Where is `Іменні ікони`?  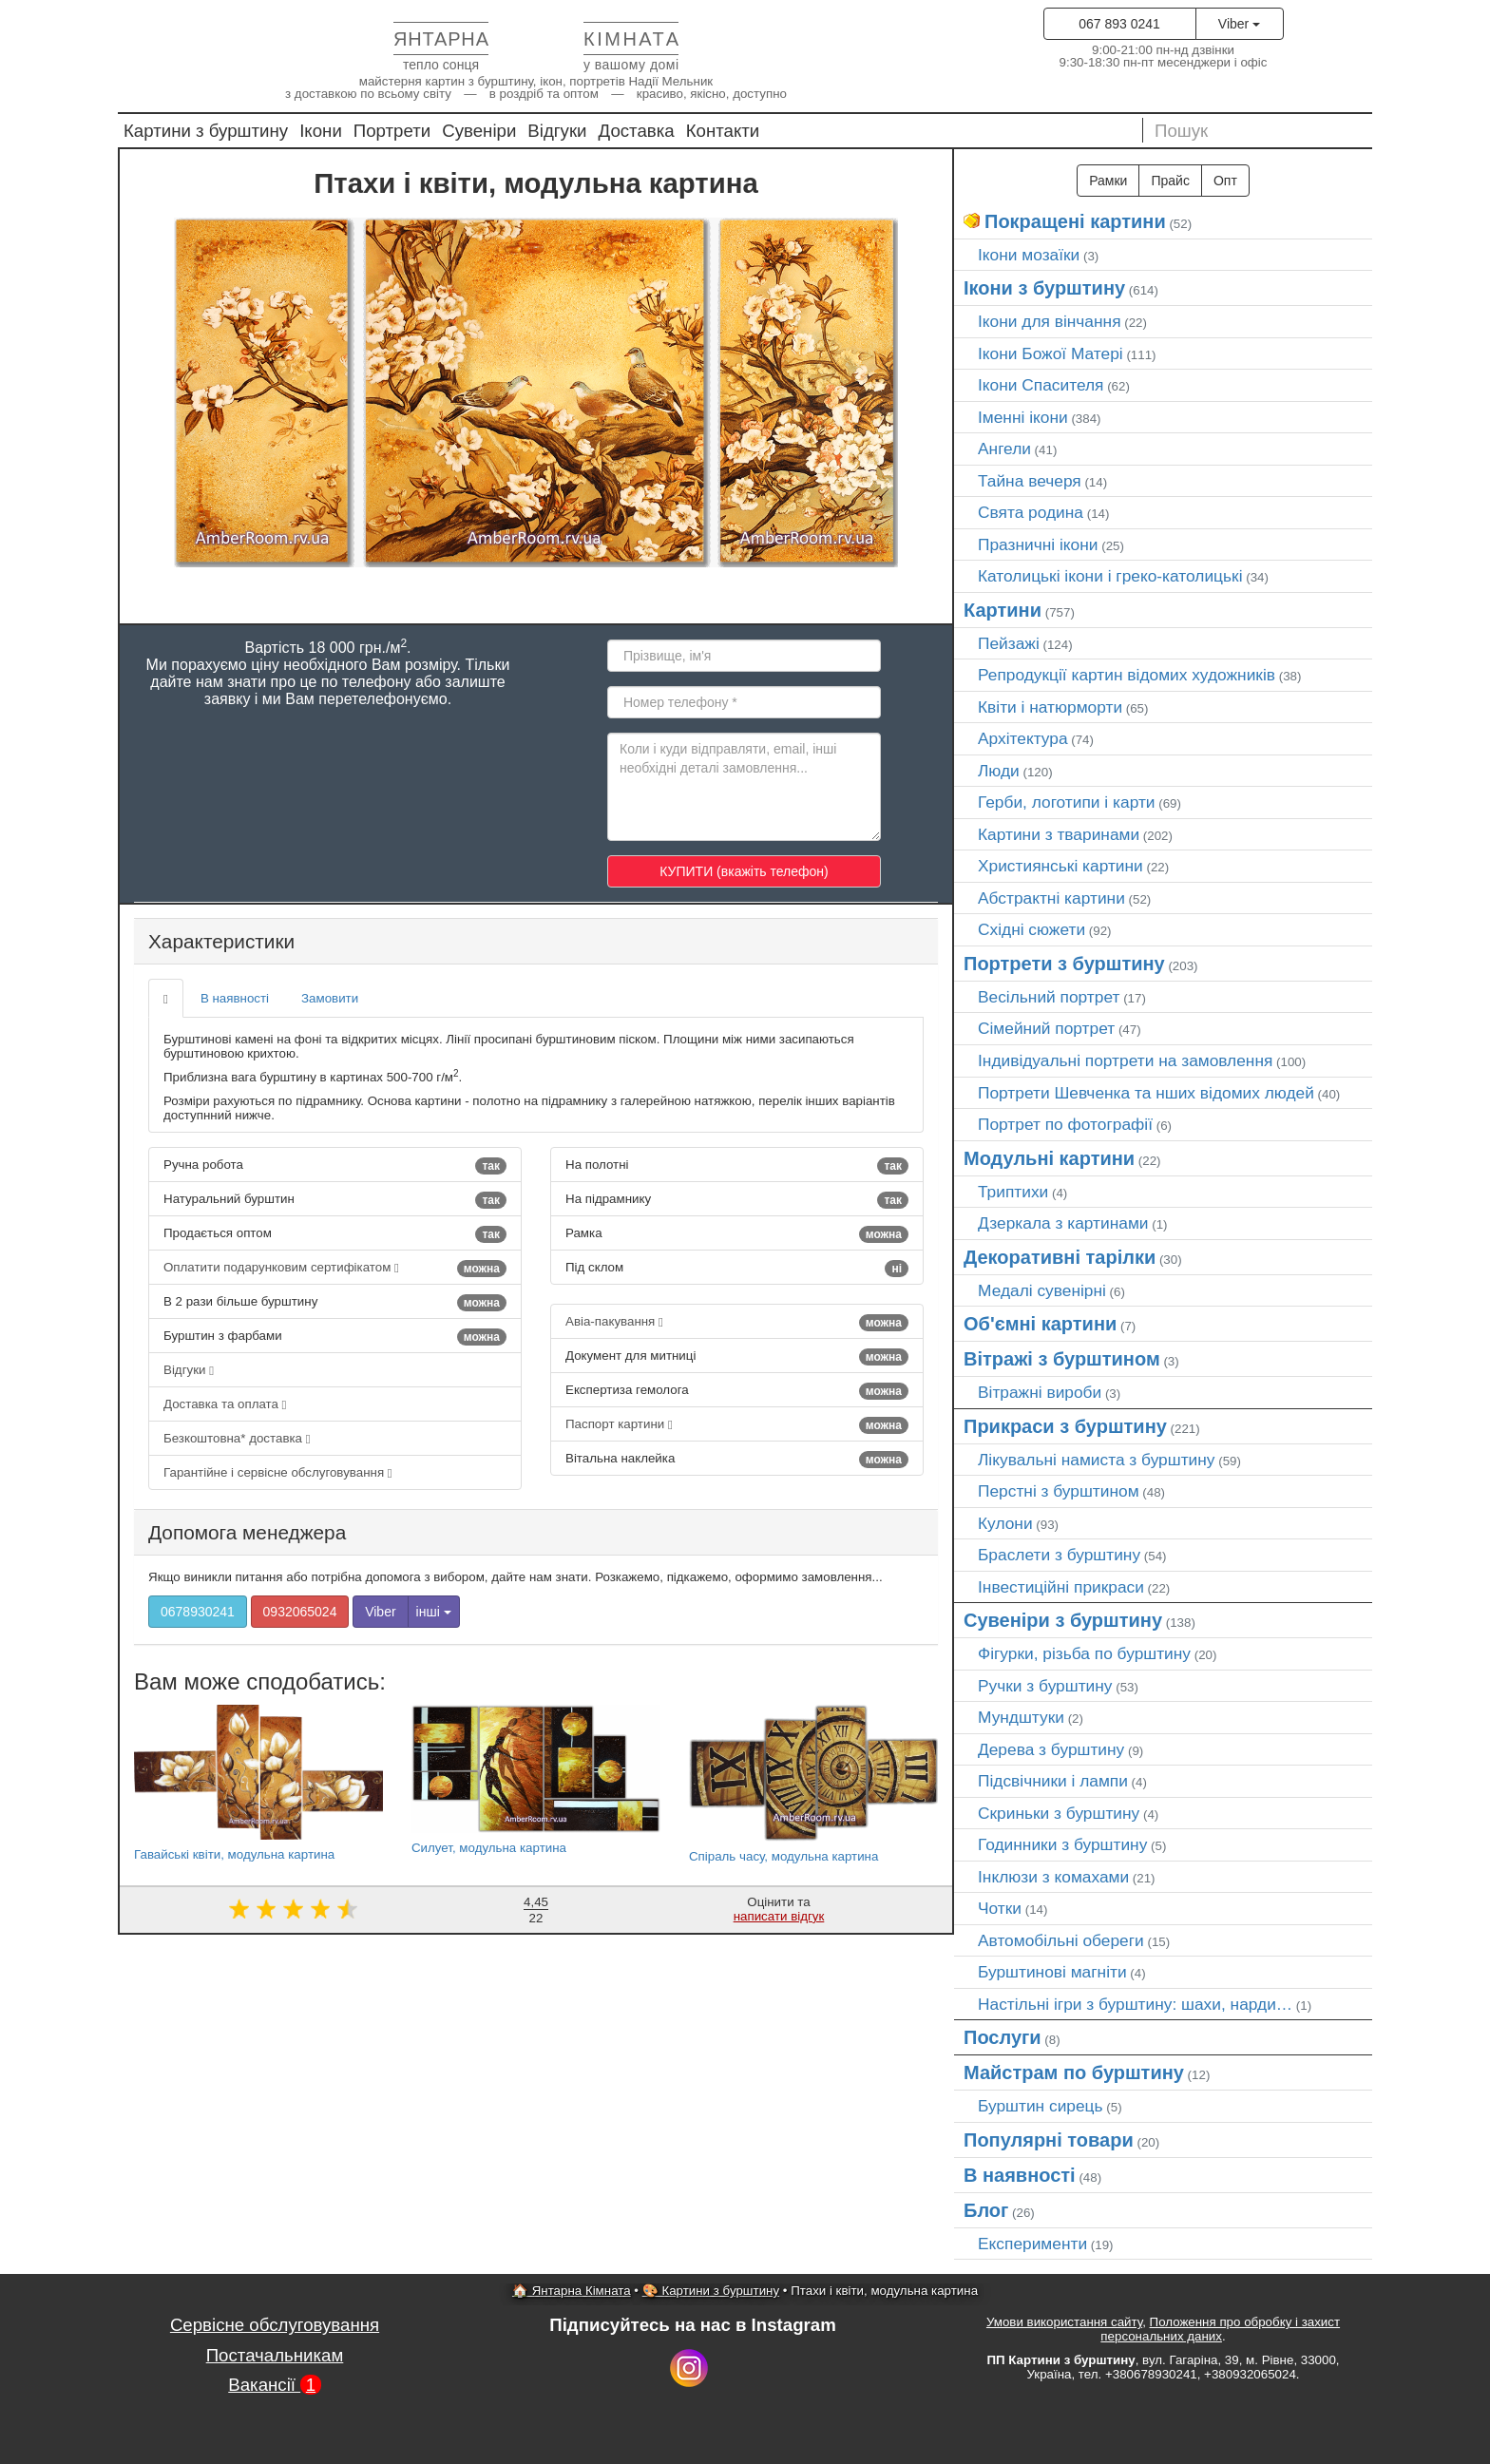 Іменні ікони is located at coordinates (1023, 417).